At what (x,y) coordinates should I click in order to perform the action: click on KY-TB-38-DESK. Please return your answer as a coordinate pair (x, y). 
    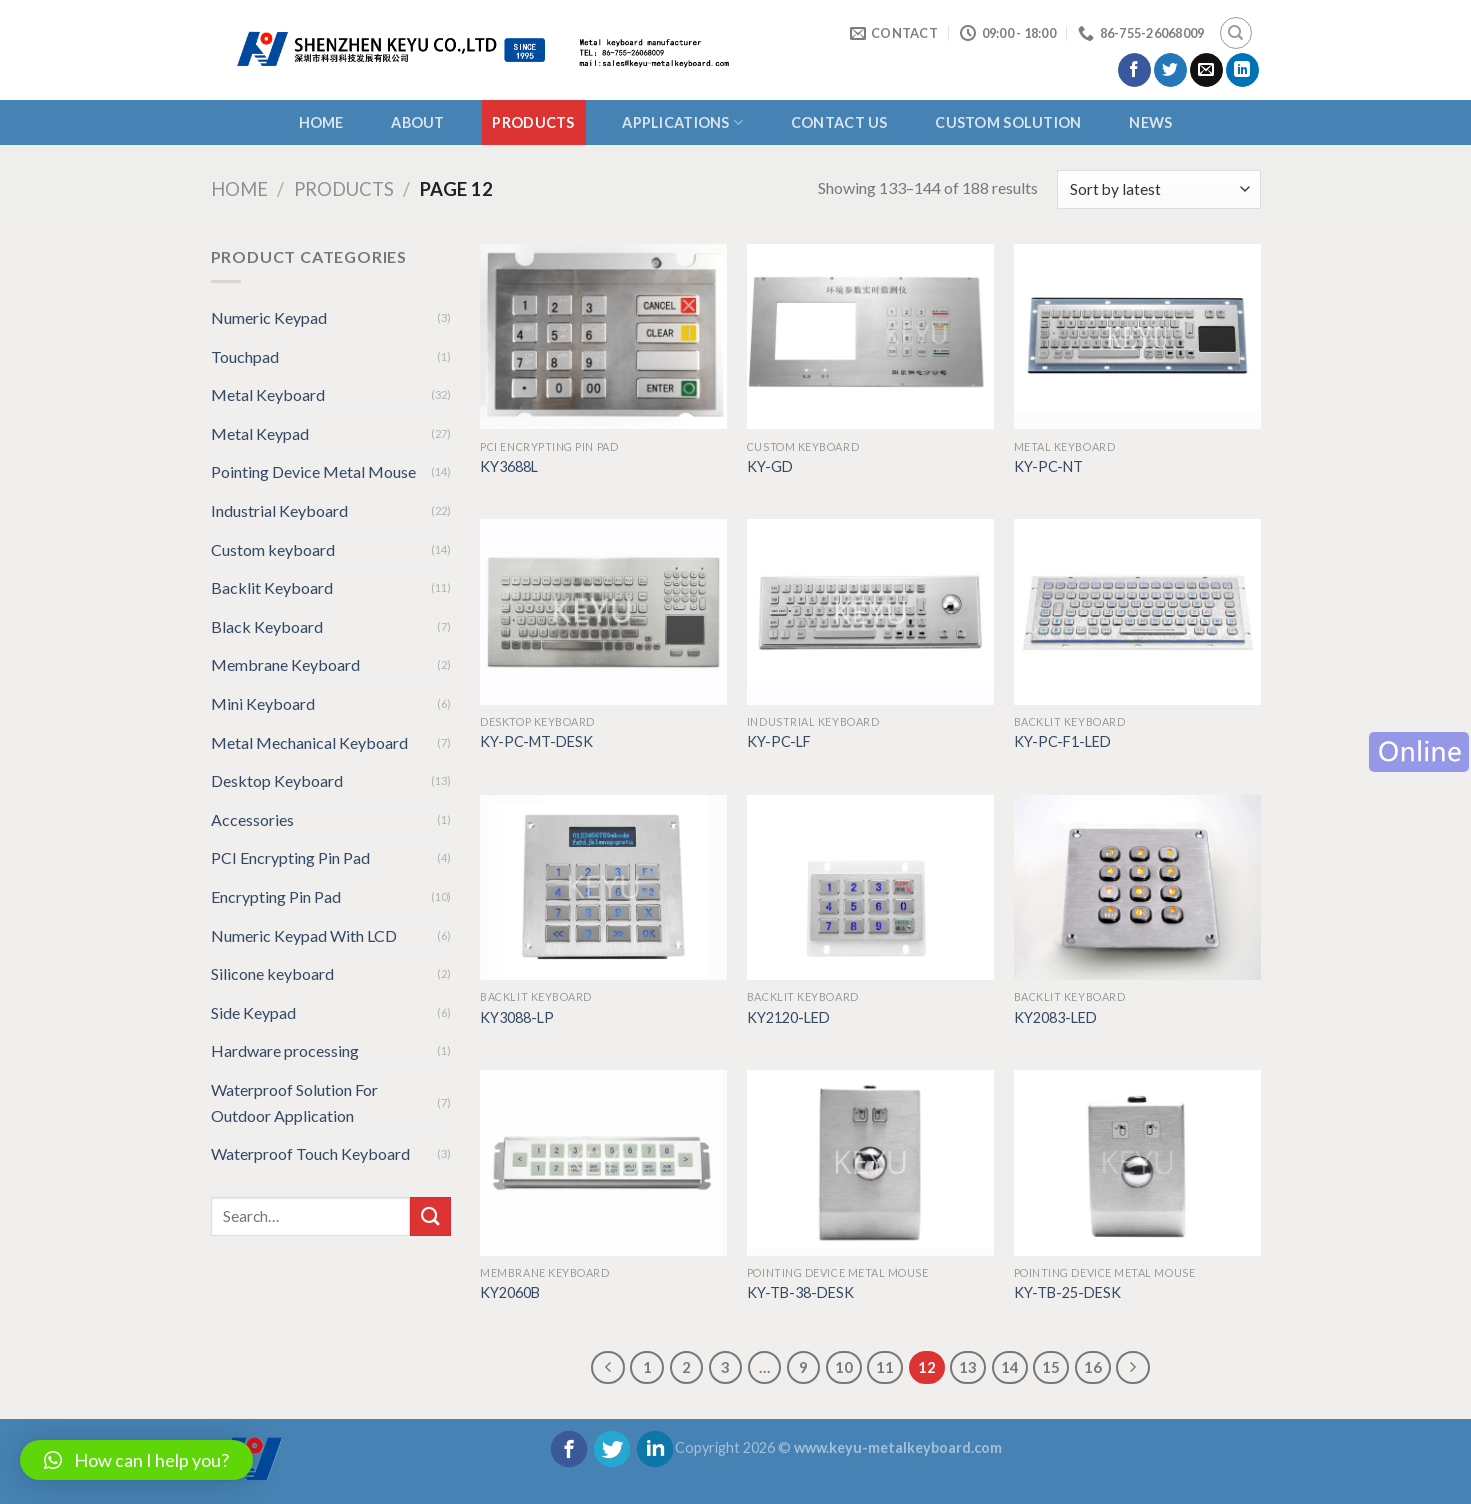
    Looking at the image, I should click on (800, 1292).